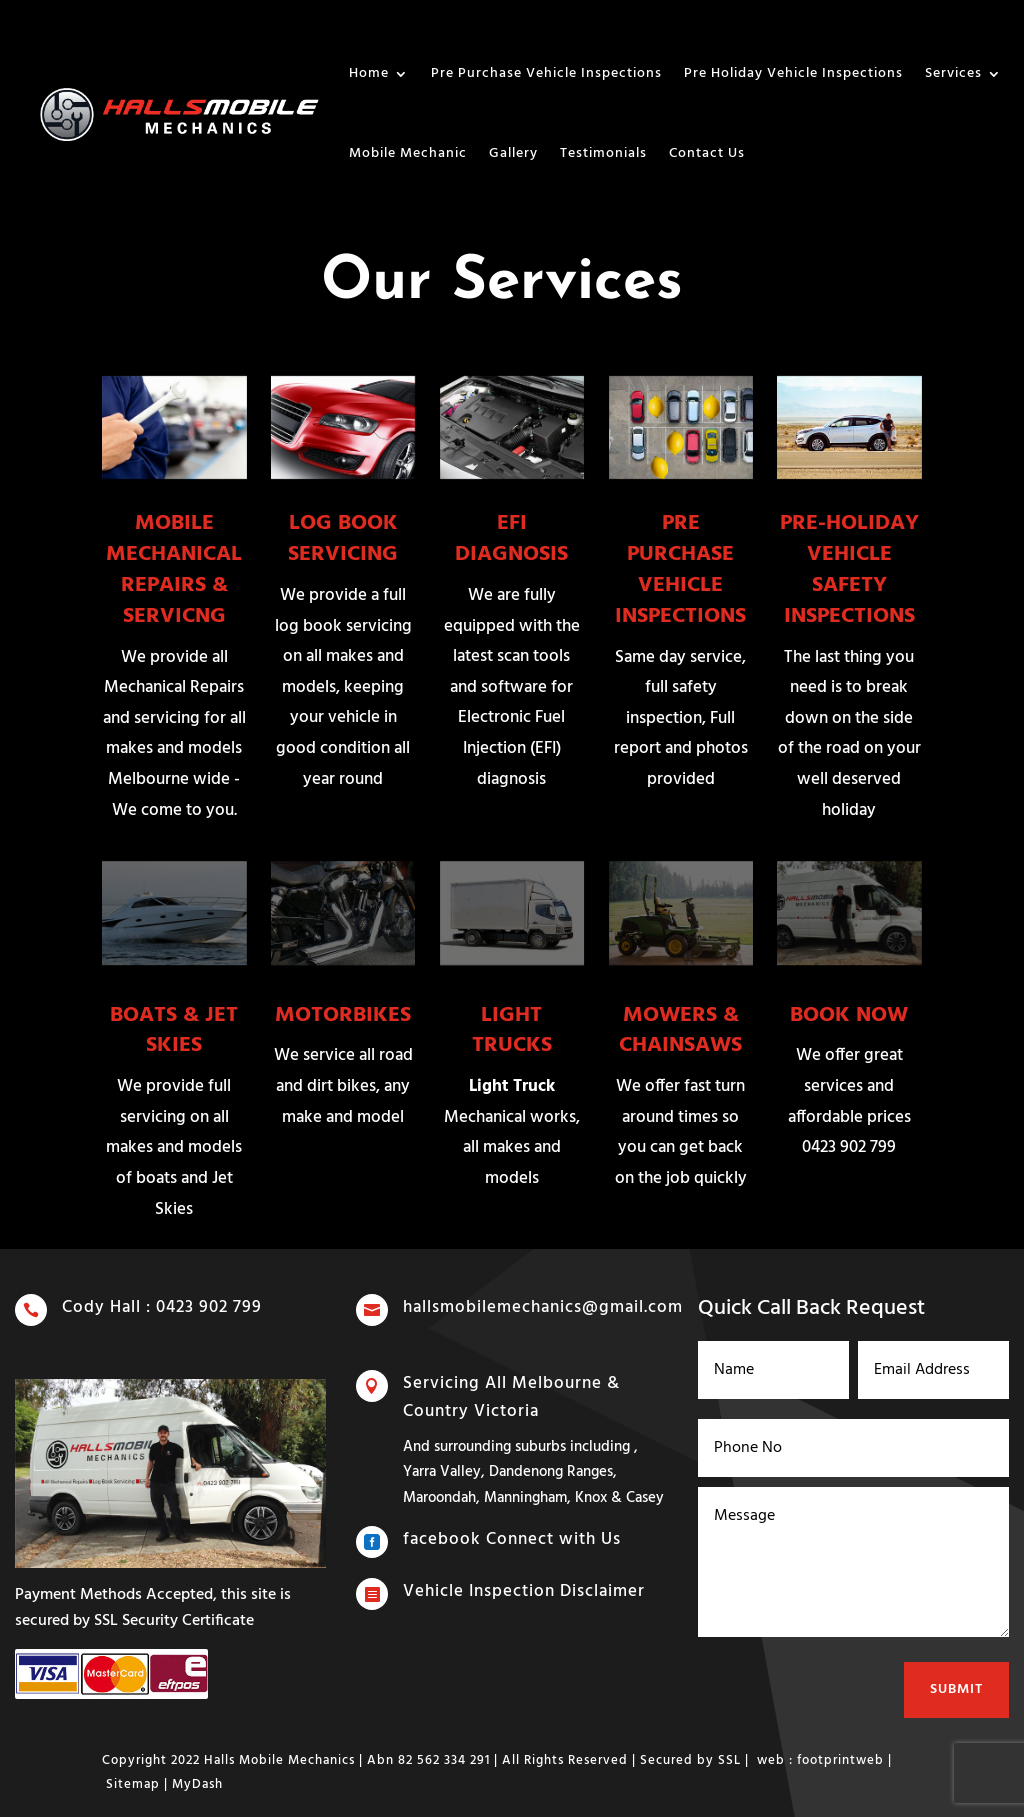 The height and width of the screenshot is (1817, 1024). Describe the element at coordinates (511, 539) in the screenshot. I see `EFI DIAGNOSIS` at that location.